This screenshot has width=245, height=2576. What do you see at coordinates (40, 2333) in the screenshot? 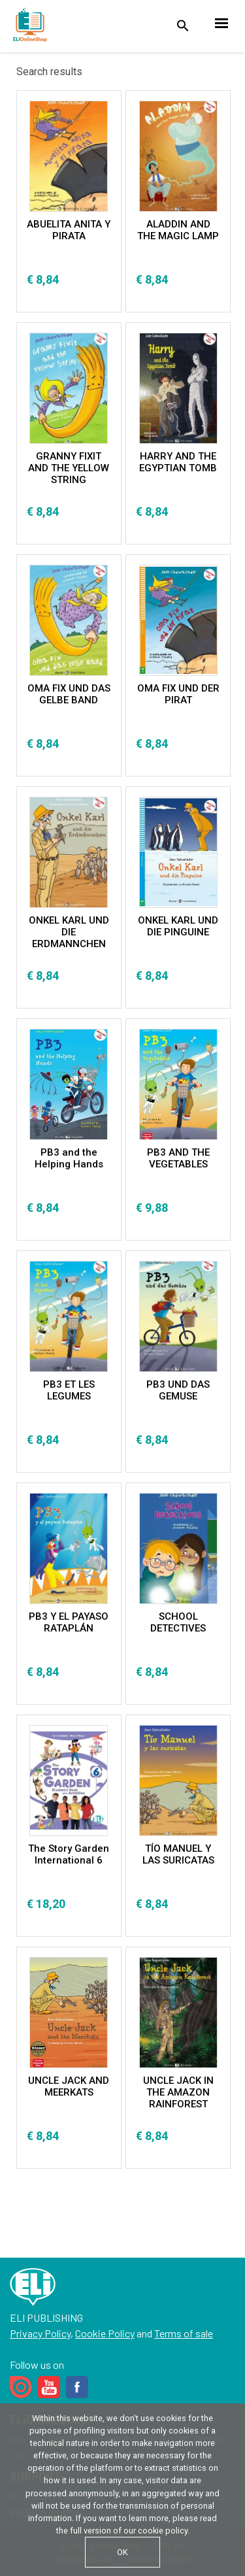
I see `Privacy Policy` at bounding box center [40, 2333].